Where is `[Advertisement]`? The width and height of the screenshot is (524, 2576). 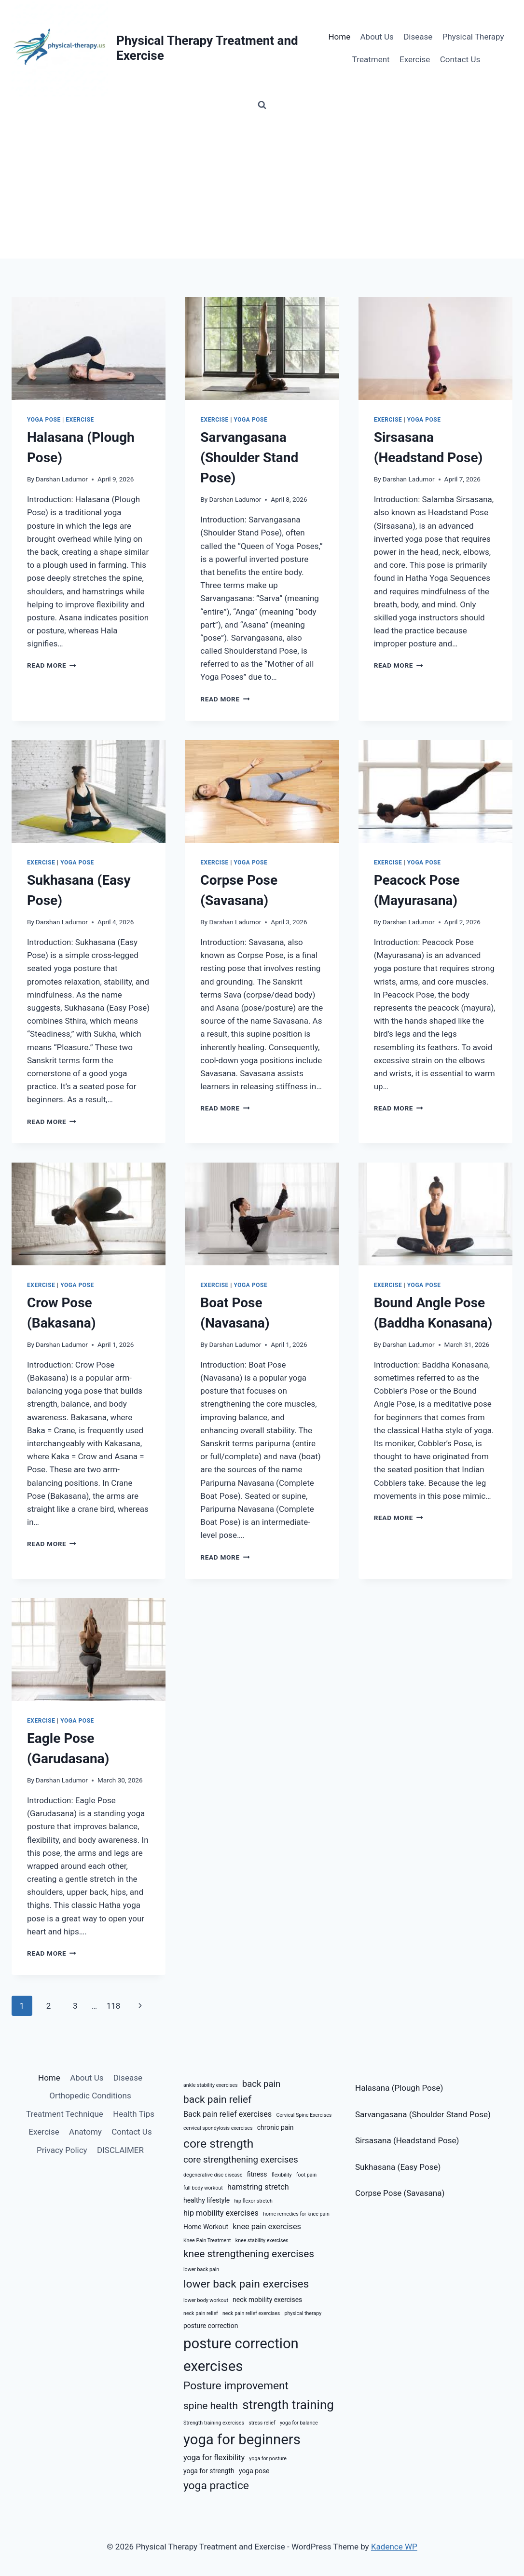
[Advertisement] is located at coordinates (262, 186).